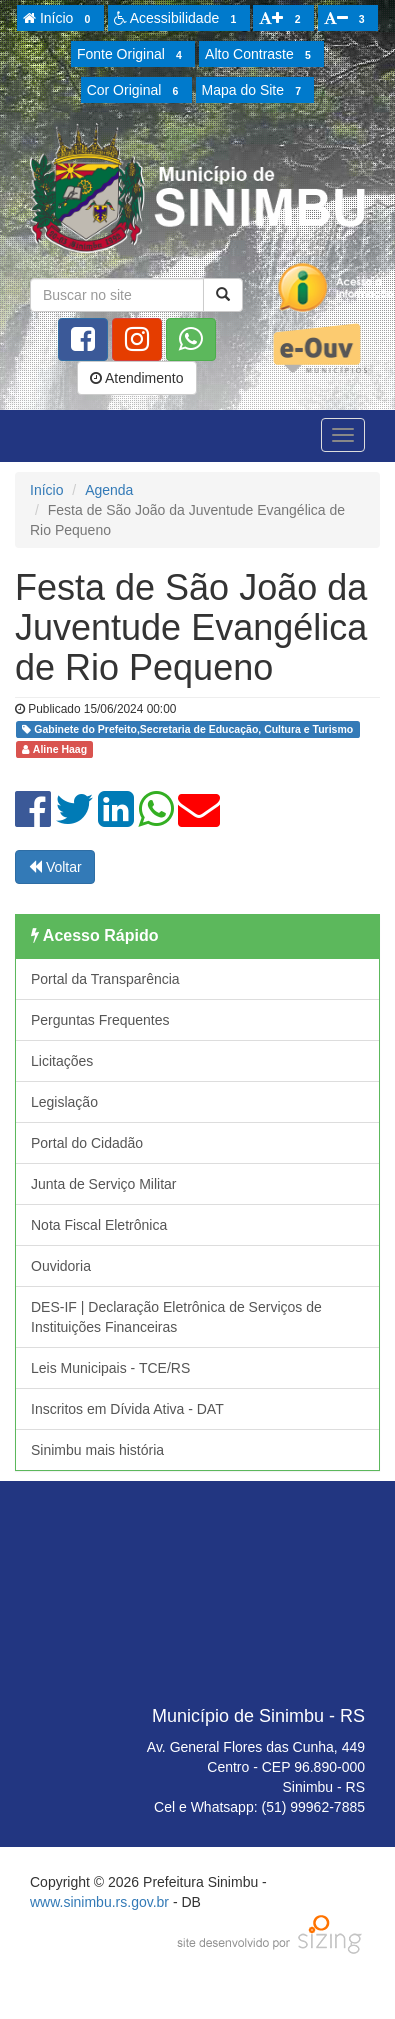 The height and width of the screenshot is (2019, 395). I want to click on Portal do Cidadão, so click(87, 1143).